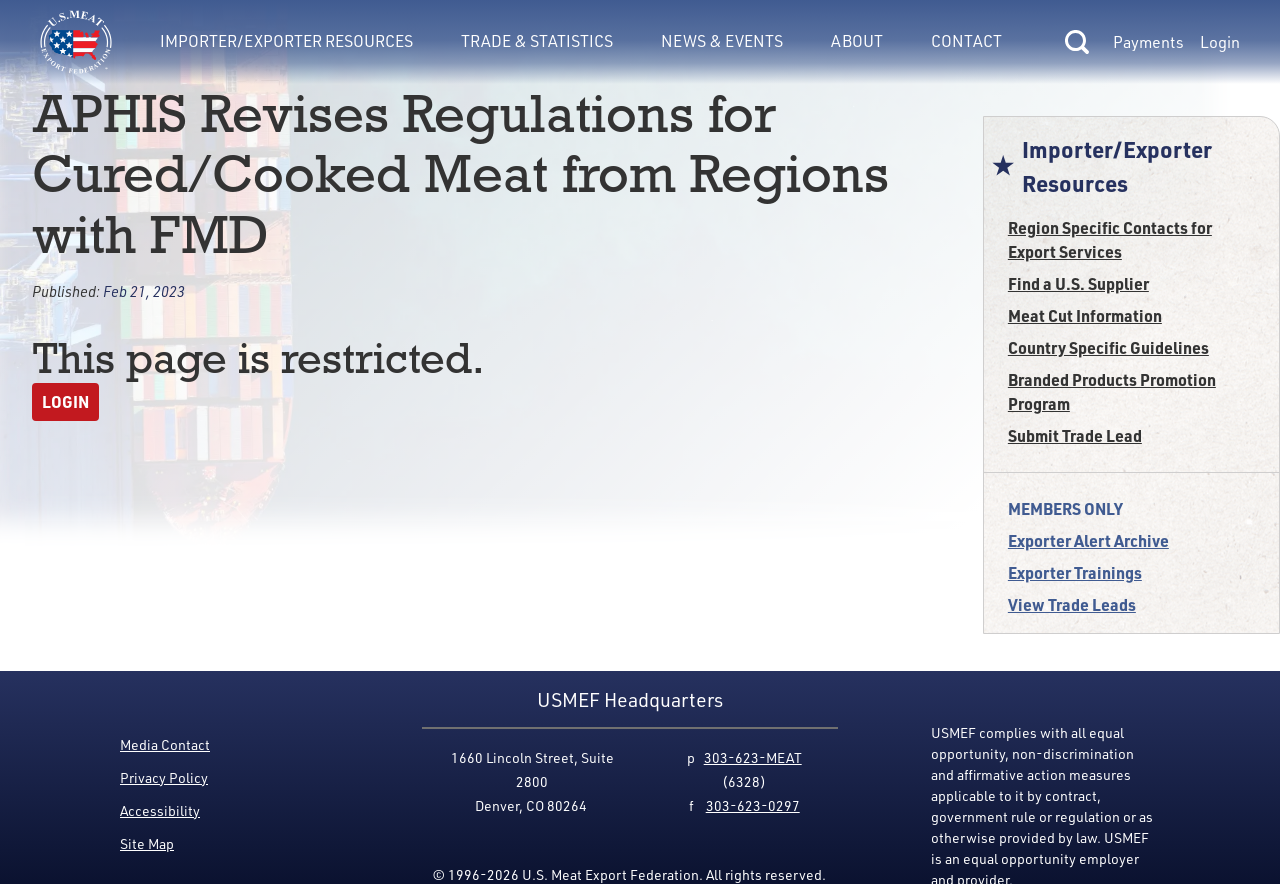 Image resolution: width=1280 pixels, height=884 pixels. I want to click on About, so click(857, 40).